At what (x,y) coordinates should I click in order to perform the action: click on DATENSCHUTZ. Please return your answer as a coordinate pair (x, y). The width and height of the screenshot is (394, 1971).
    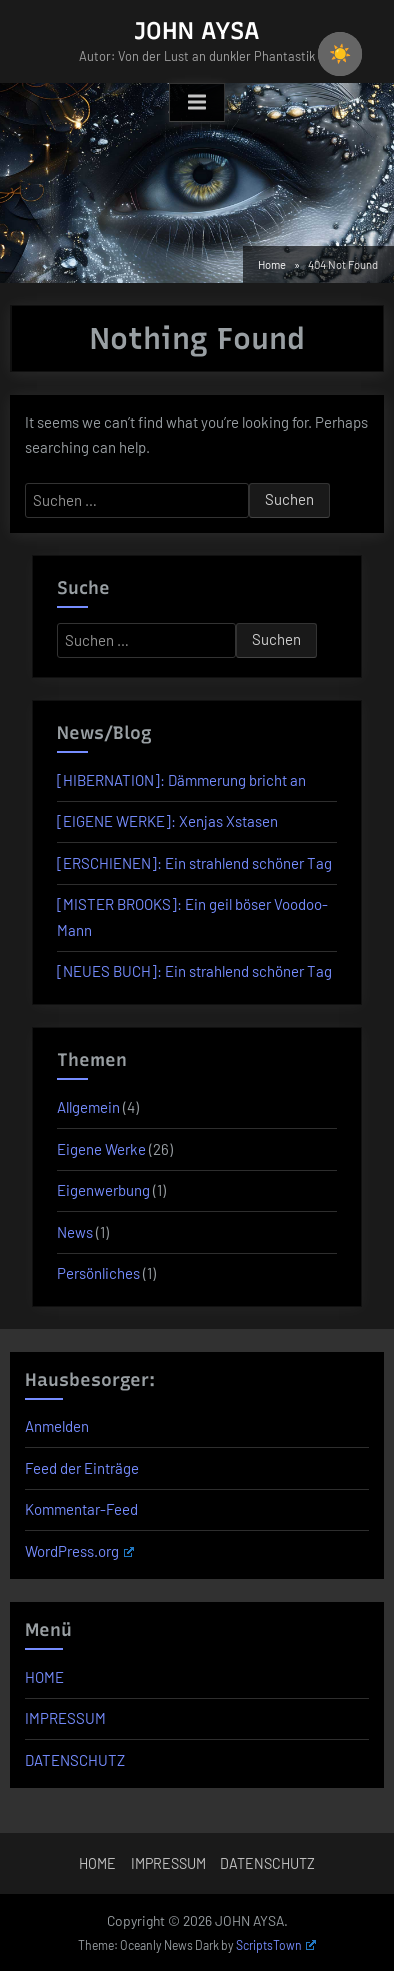
    Looking at the image, I should click on (75, 1760).